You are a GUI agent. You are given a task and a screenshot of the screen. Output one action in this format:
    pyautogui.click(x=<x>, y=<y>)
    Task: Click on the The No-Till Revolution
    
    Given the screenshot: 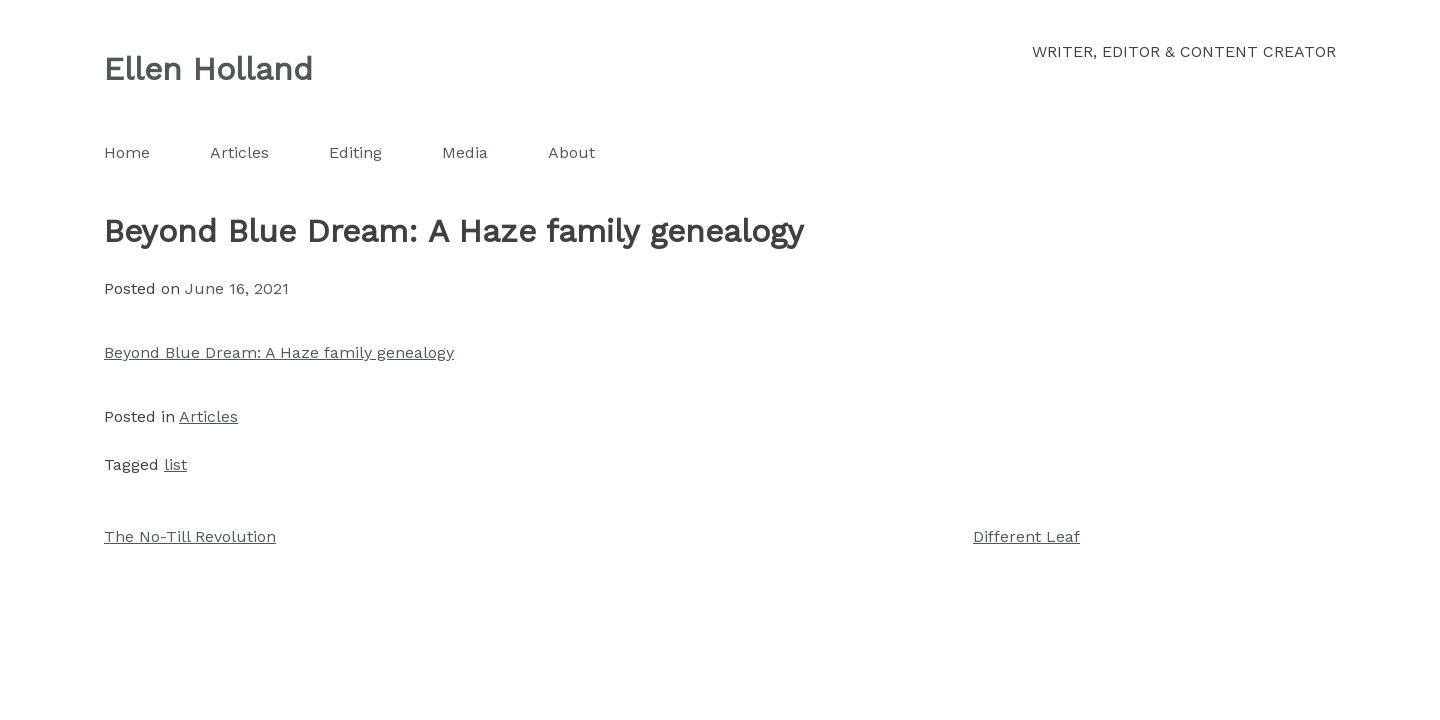 What is the action you would take?
    pyautogui.click(x=190, y=536)
    